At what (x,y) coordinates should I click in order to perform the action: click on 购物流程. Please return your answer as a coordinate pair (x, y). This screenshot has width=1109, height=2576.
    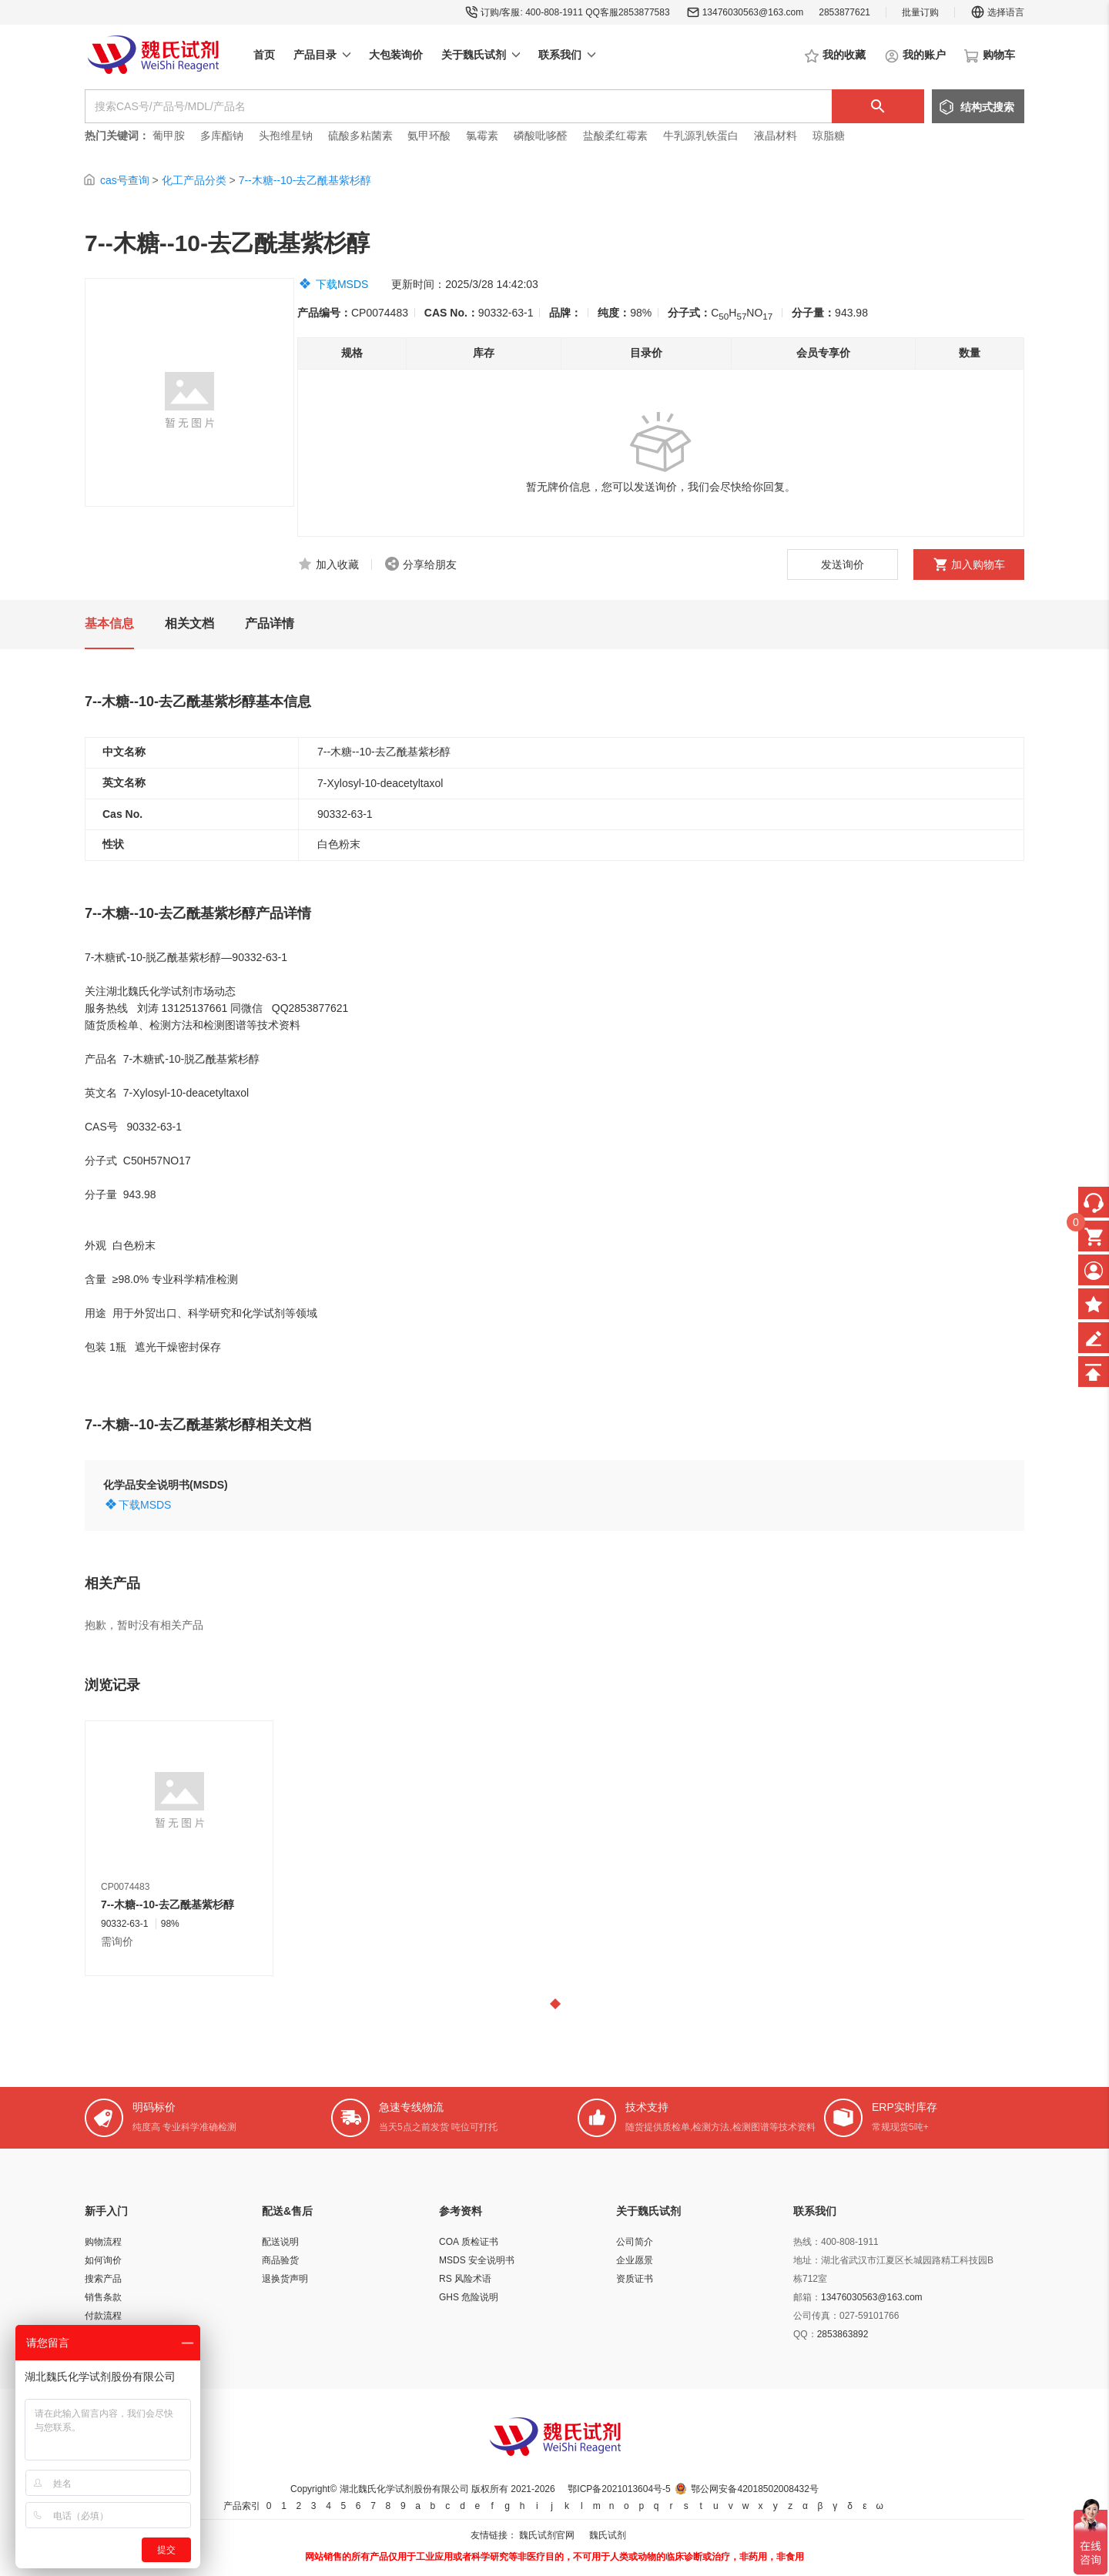
    Looking at the image, I should click on (103, 2241).